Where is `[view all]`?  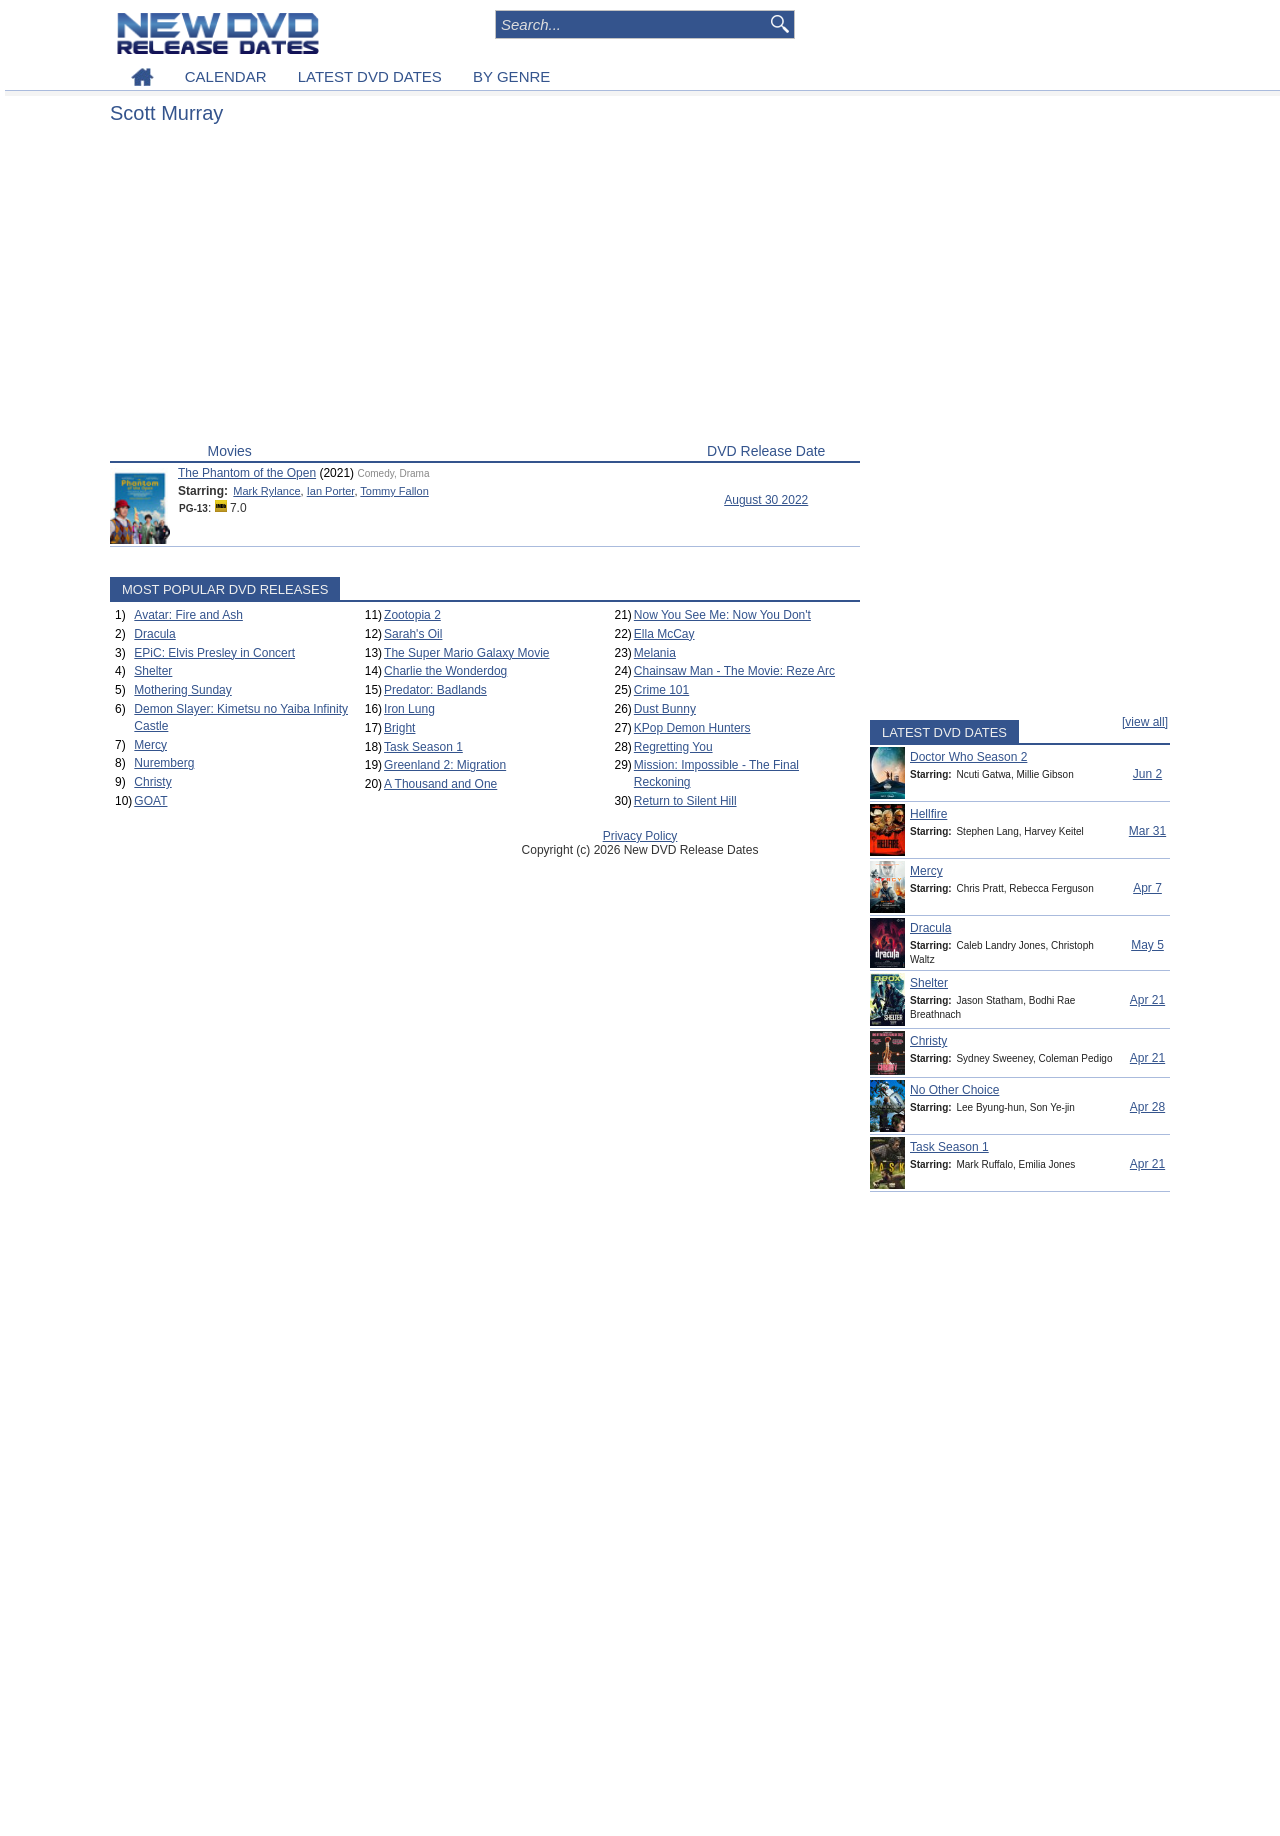
[view all] is located at coordinates (1145, 722).